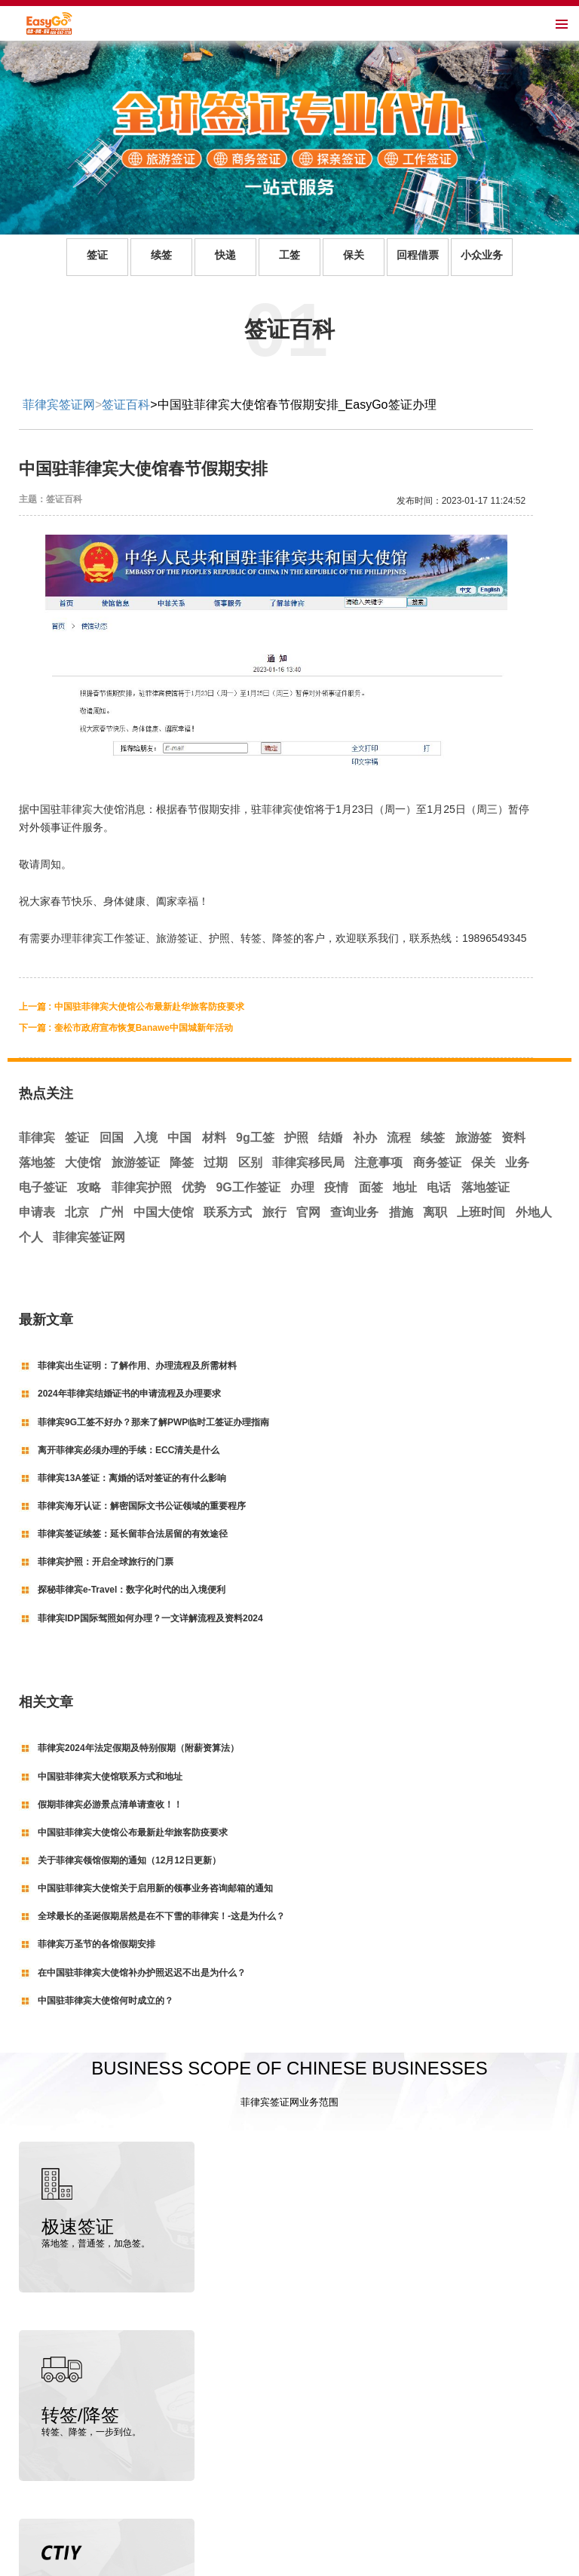 This screenshot has height=2576, width=579. What do you see at coordinates (37, 1212) in the screenshot?
I see `申请表` at bounding box center [37, 1212].